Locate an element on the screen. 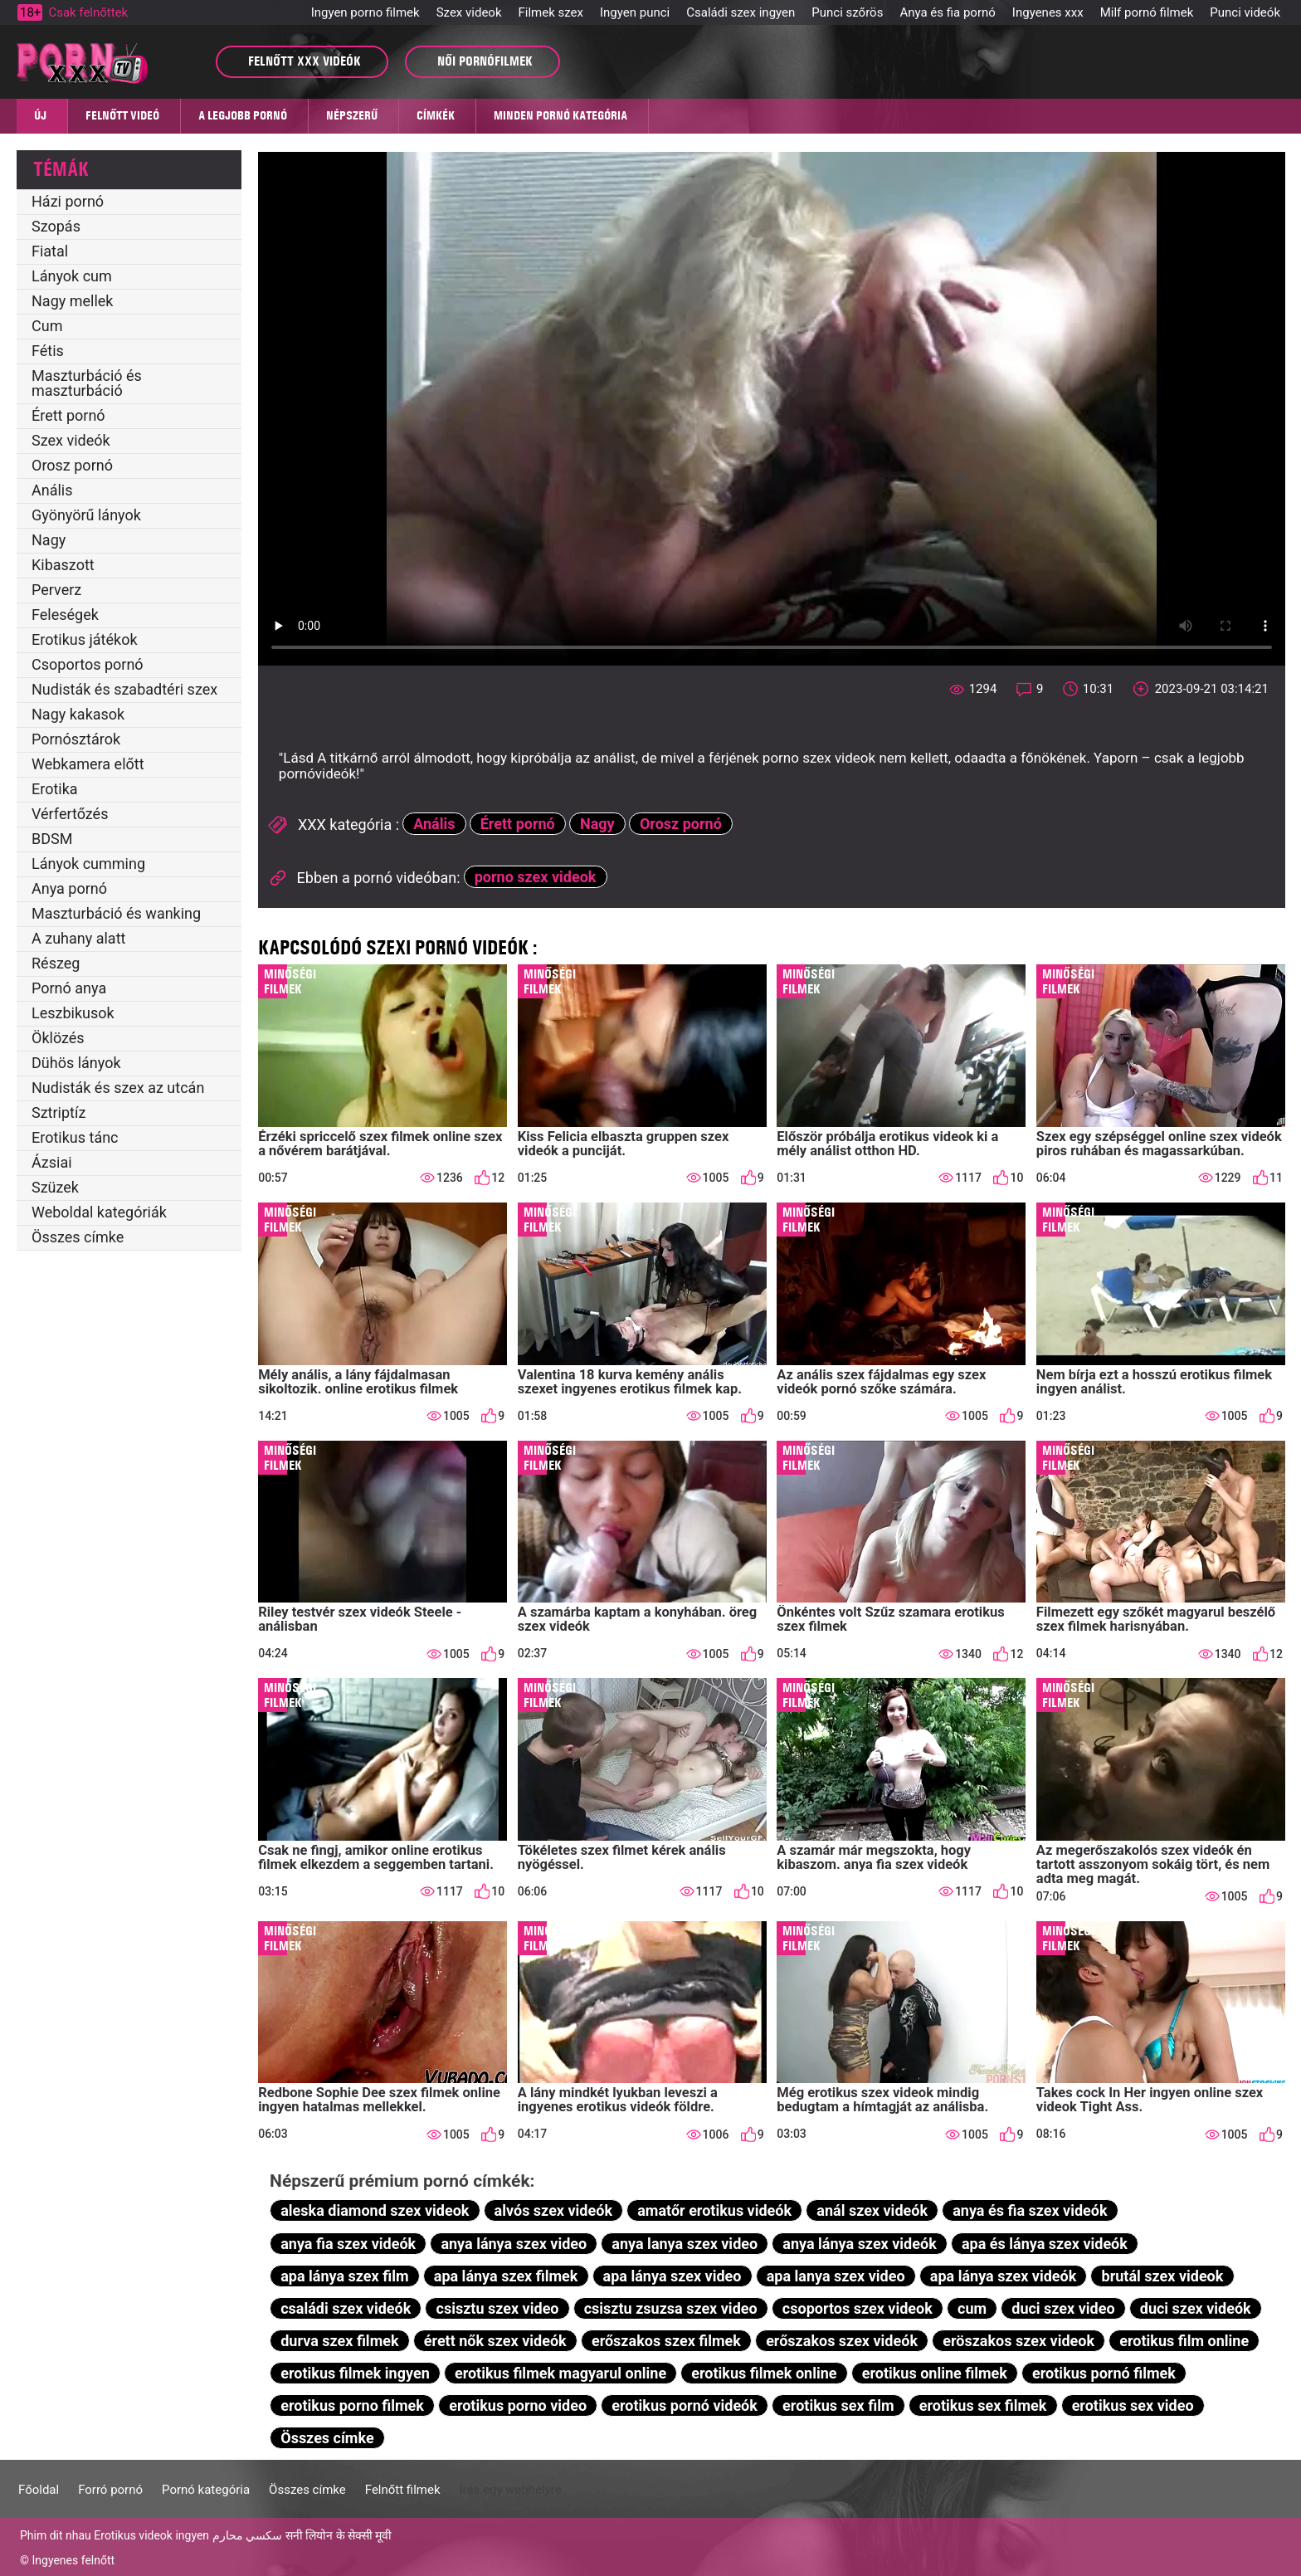  Fiatal is located at coordinates (50, 251).